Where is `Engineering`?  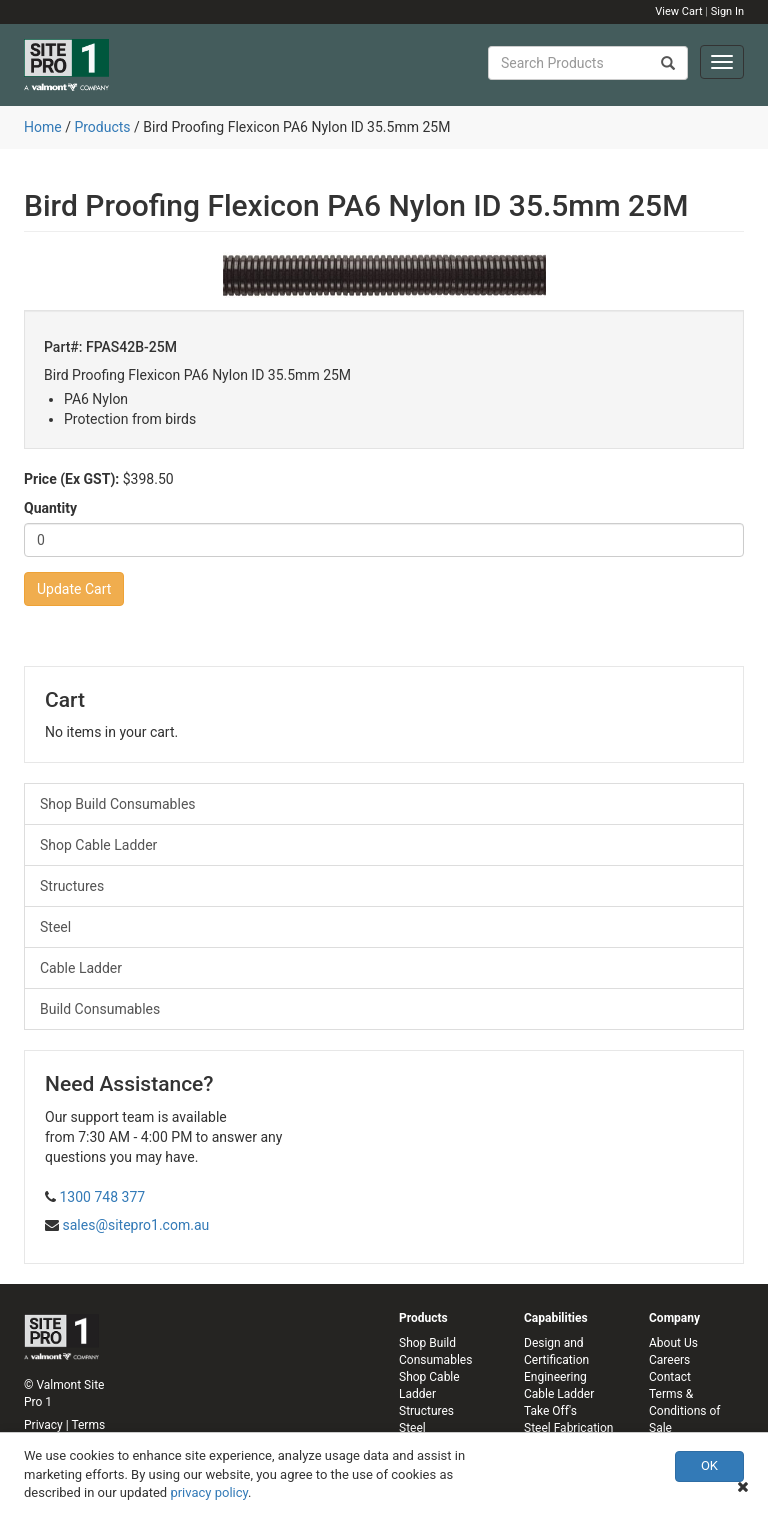
Engineering is located at coordinates (555, 1377).